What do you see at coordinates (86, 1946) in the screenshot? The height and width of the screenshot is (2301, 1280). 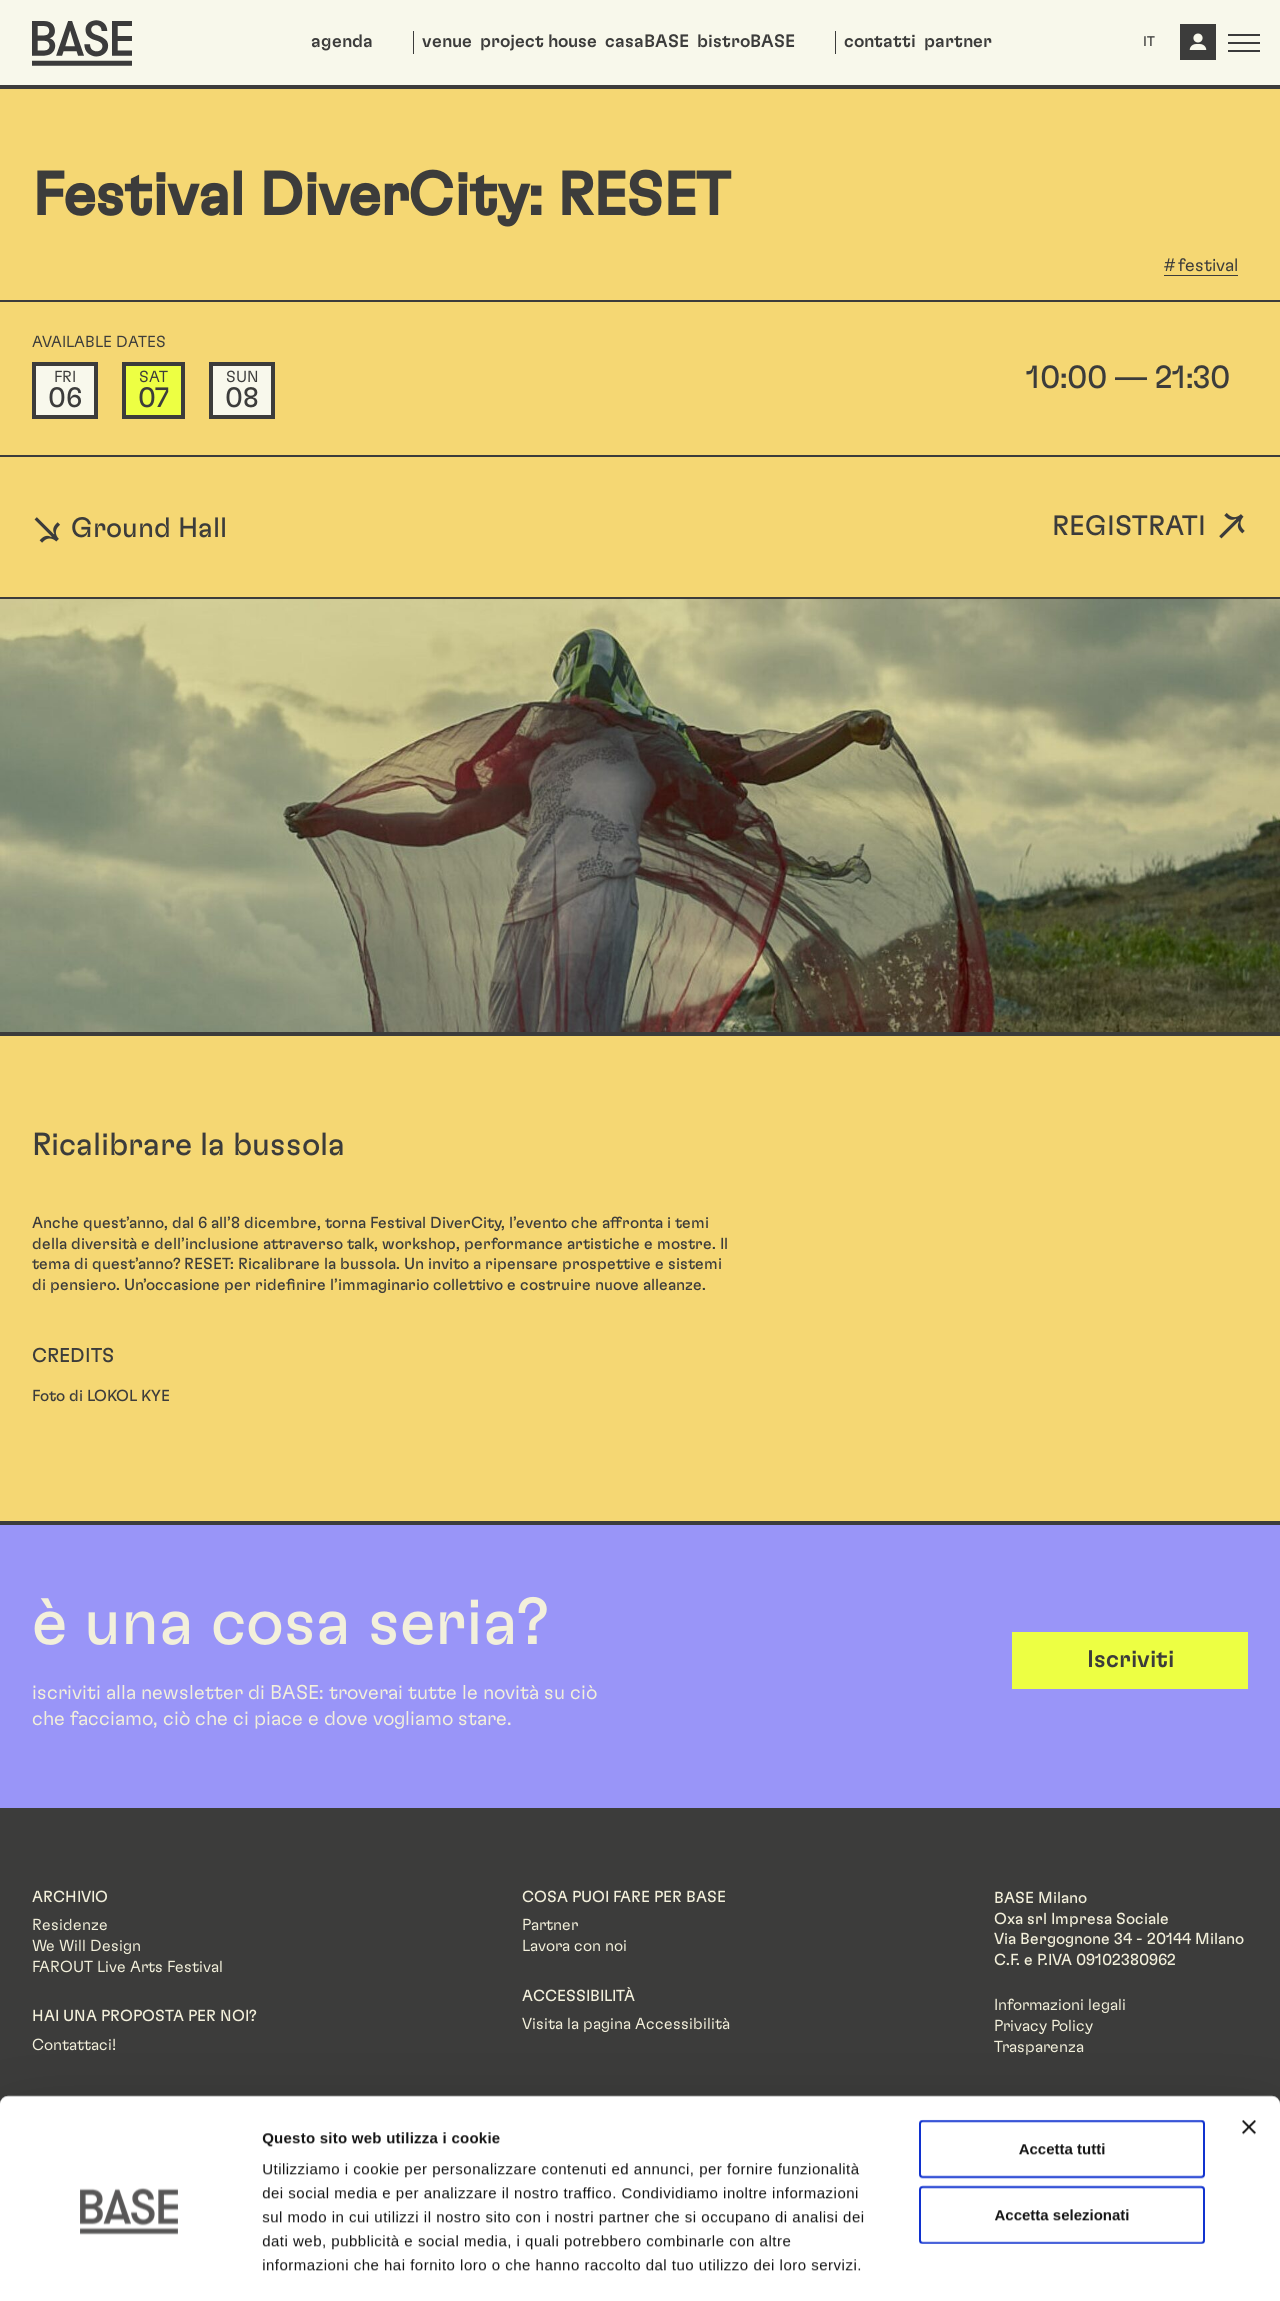 I see `We Will Design` at bounding box center [86, 1946].